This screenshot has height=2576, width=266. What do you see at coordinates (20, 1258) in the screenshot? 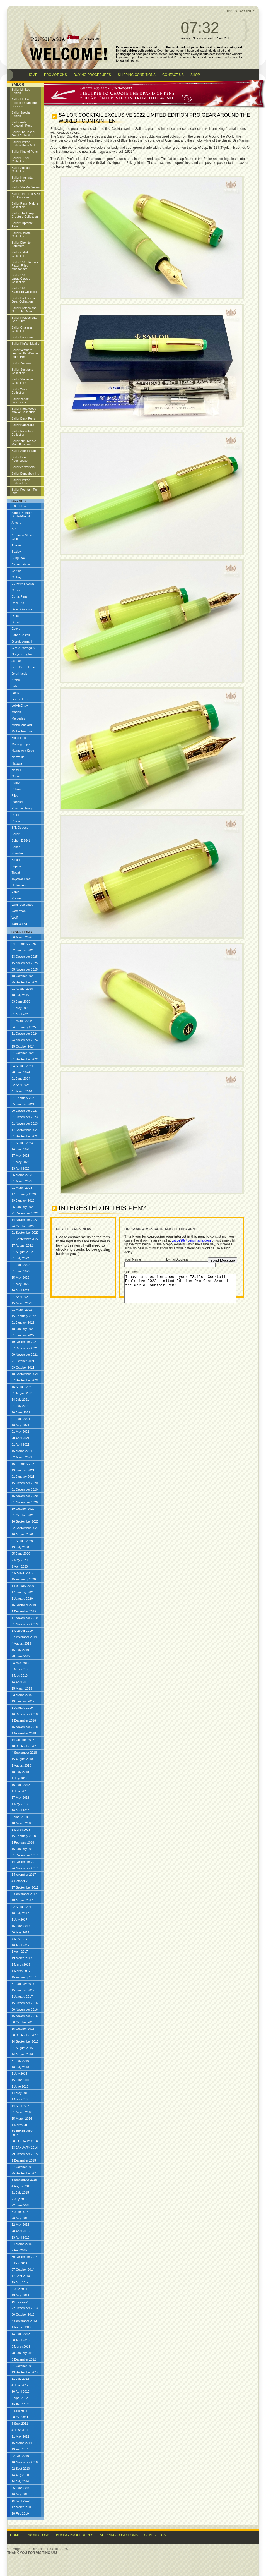
I see `01 July 2022` at bounding box center [20, 1258].